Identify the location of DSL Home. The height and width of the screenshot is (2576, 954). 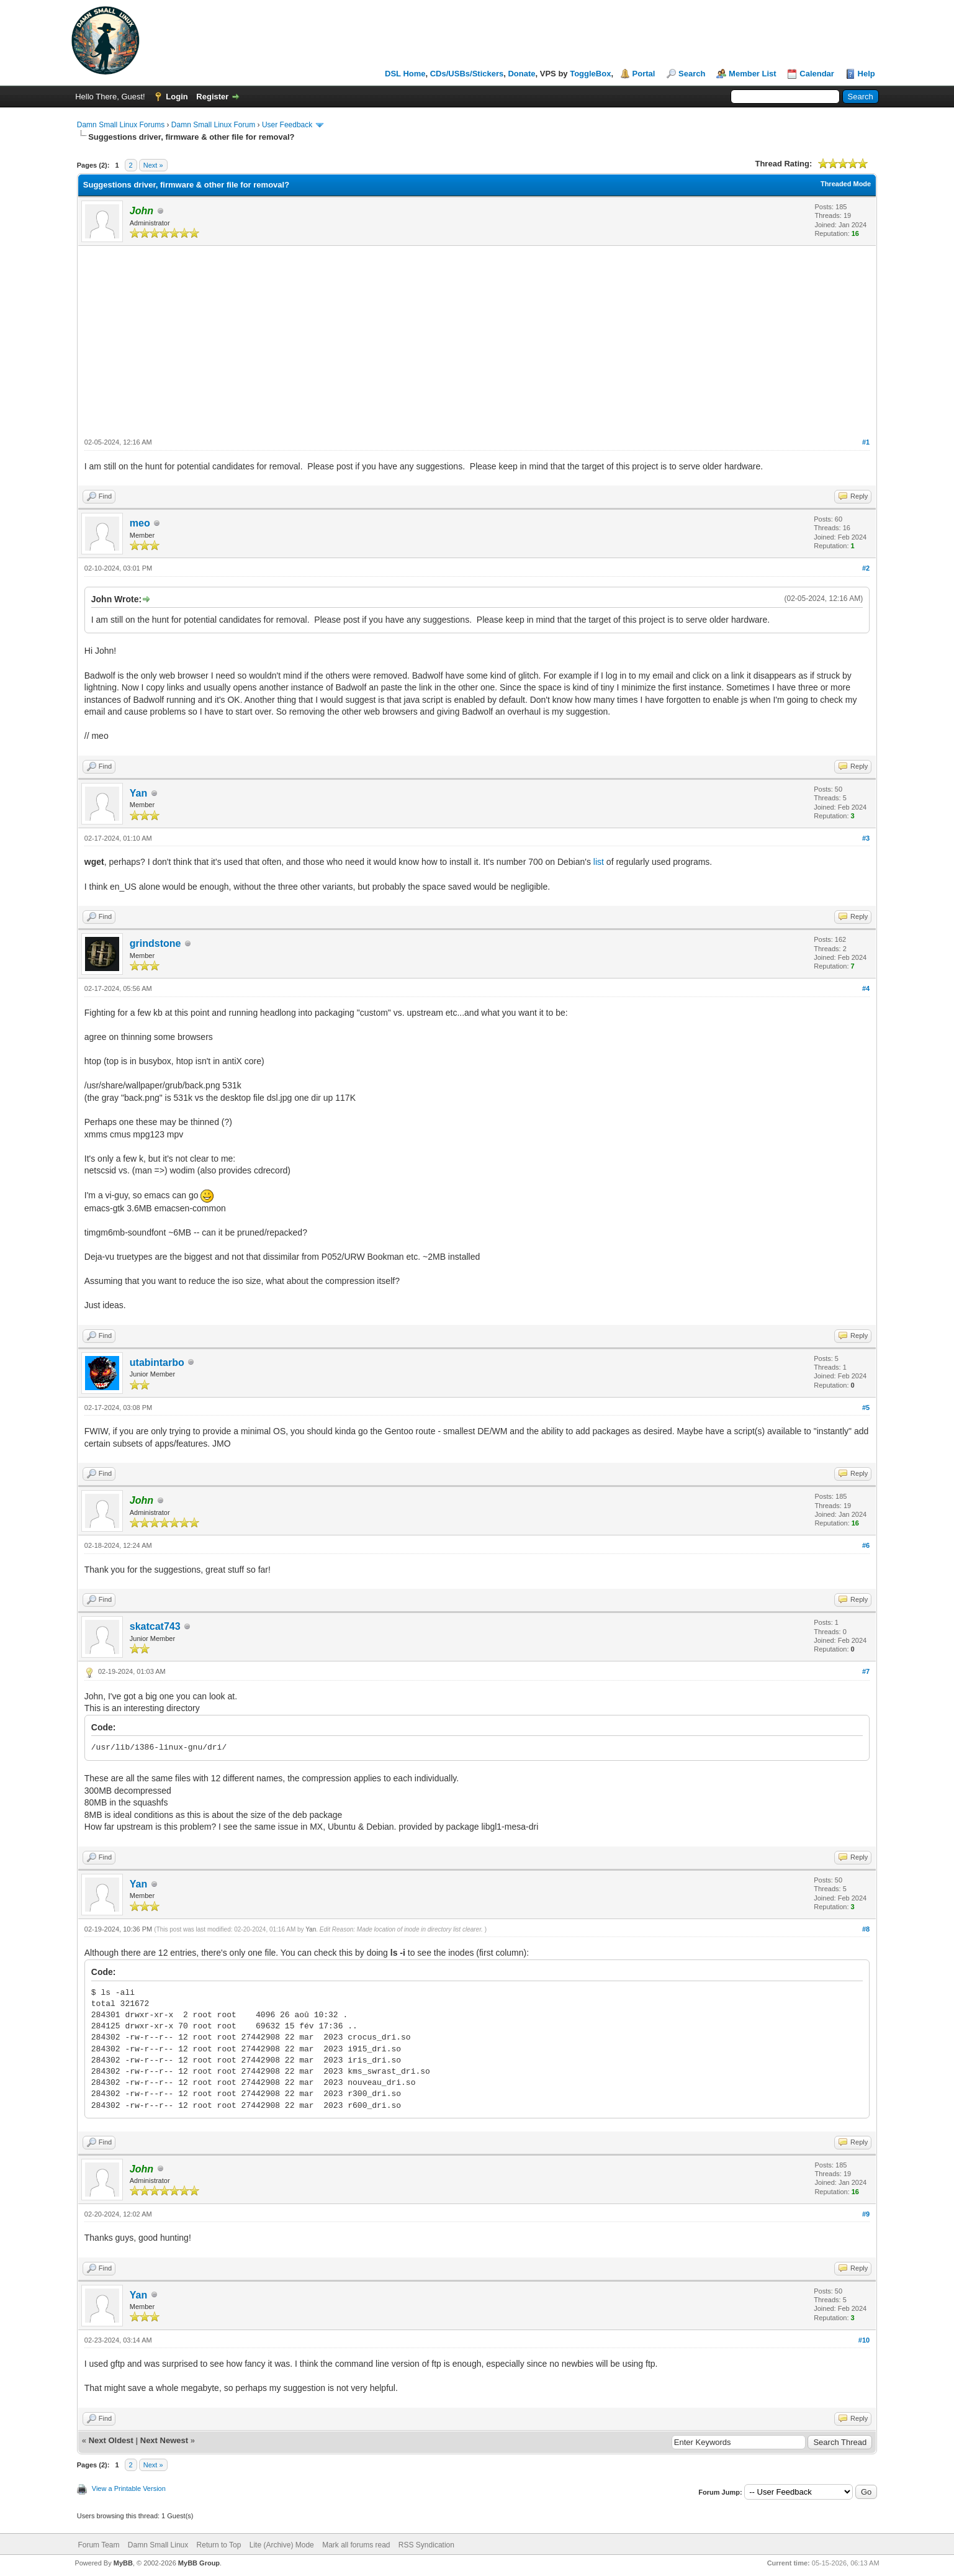
(405, 73).